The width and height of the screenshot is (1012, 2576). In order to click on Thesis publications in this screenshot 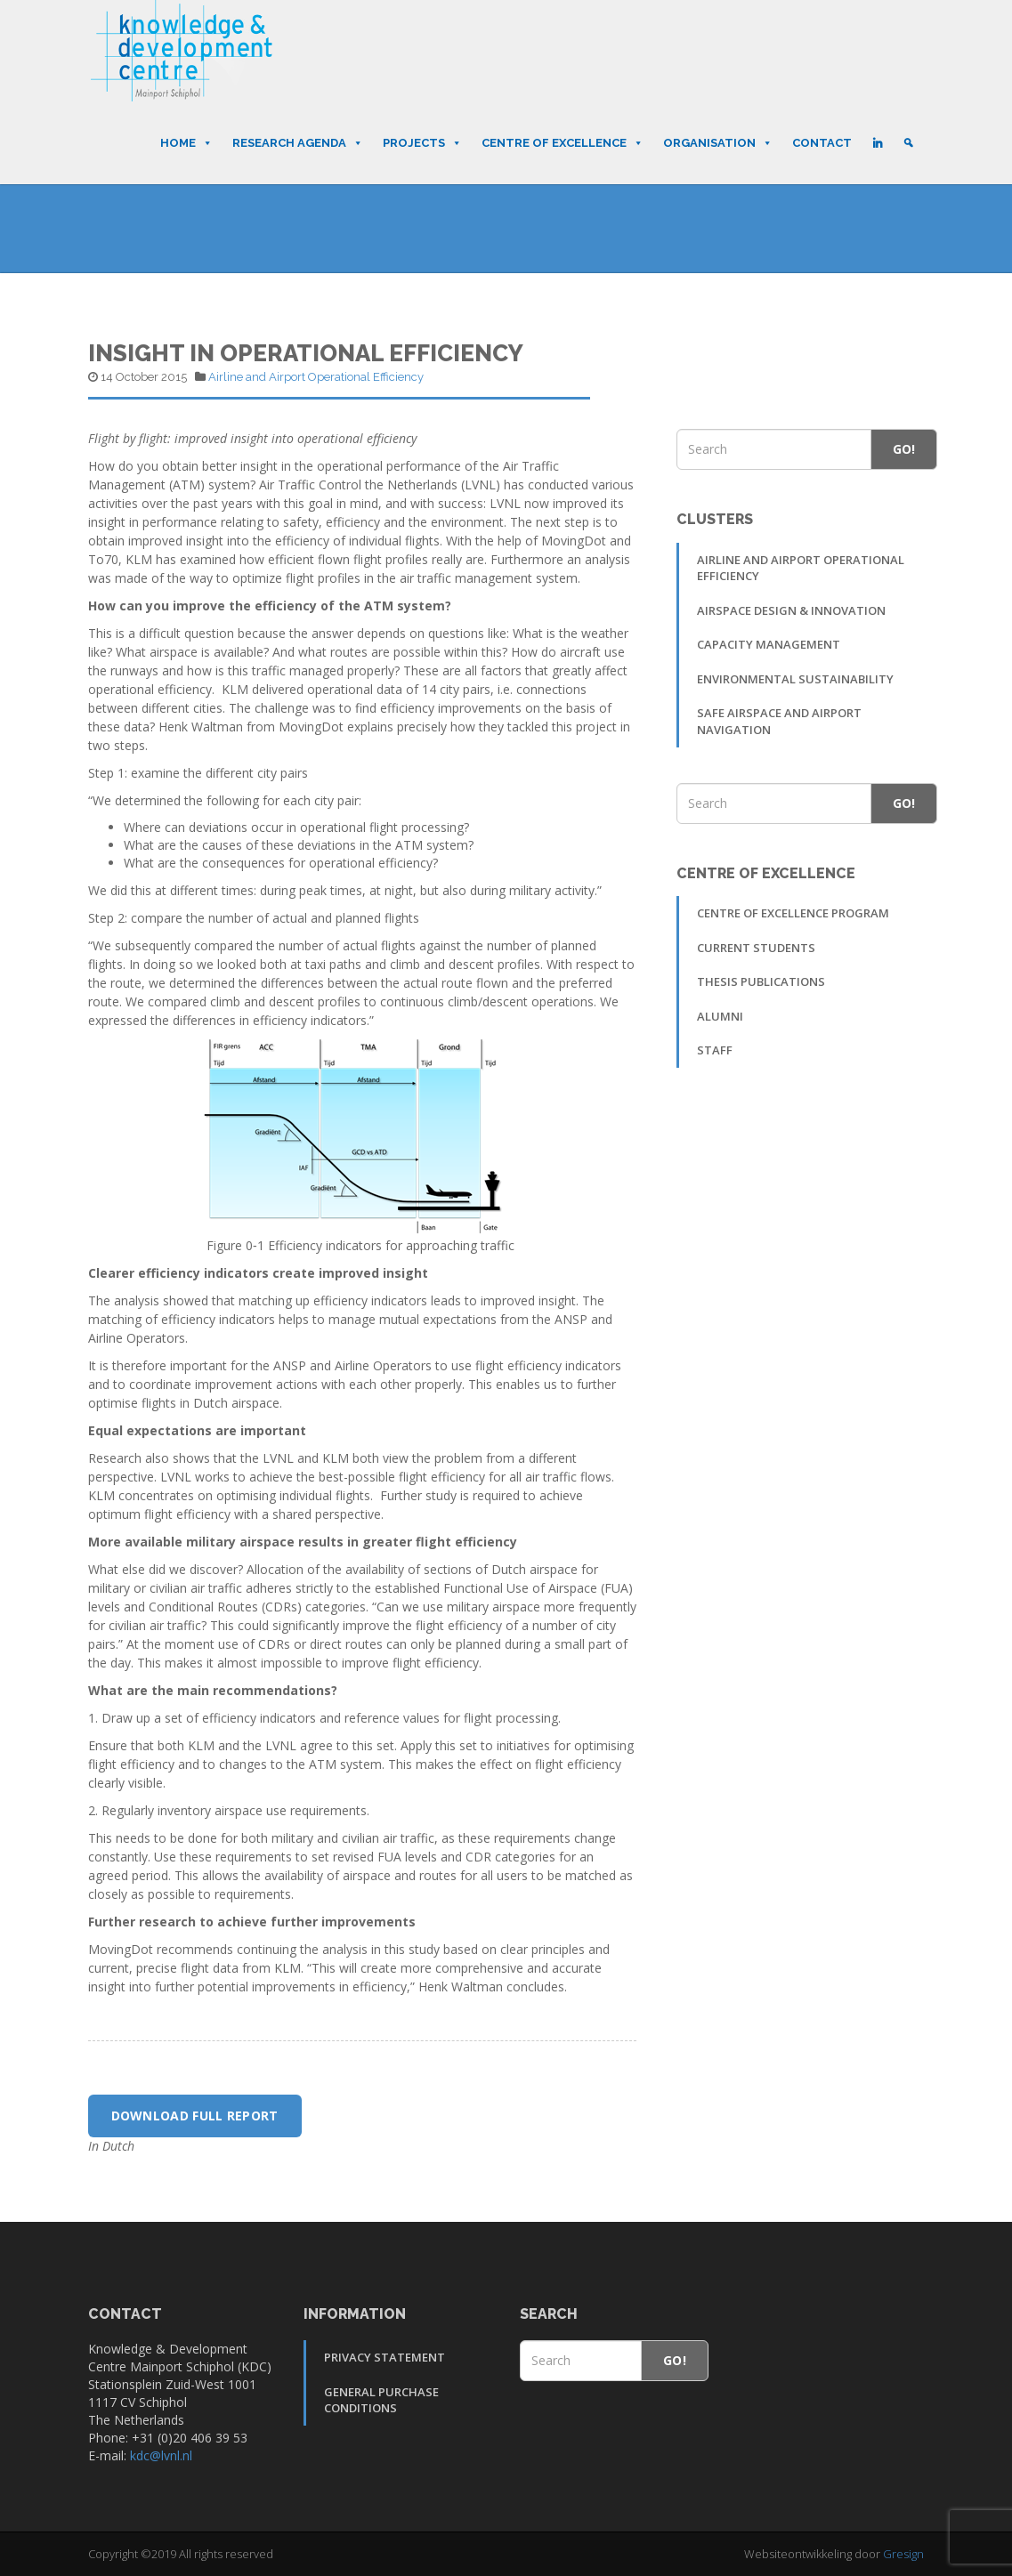, I will do `click(761, 981)`.